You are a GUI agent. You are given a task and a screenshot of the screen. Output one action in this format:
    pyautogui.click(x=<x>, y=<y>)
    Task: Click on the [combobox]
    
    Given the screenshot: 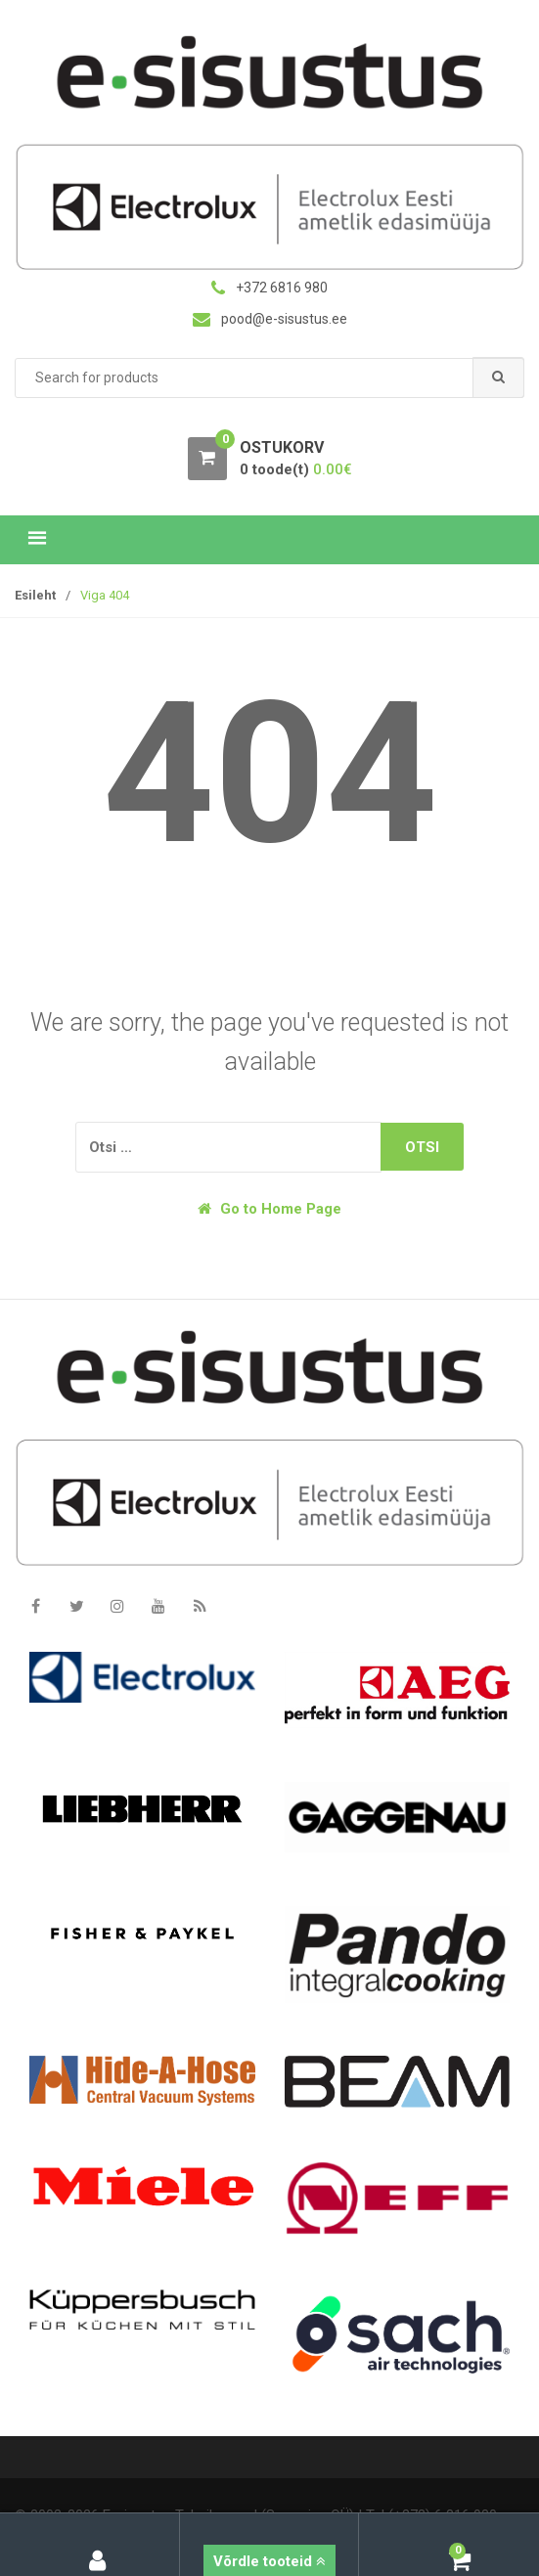 What is the action you would take?
    pyautogui.click(x=269, y=378)
    